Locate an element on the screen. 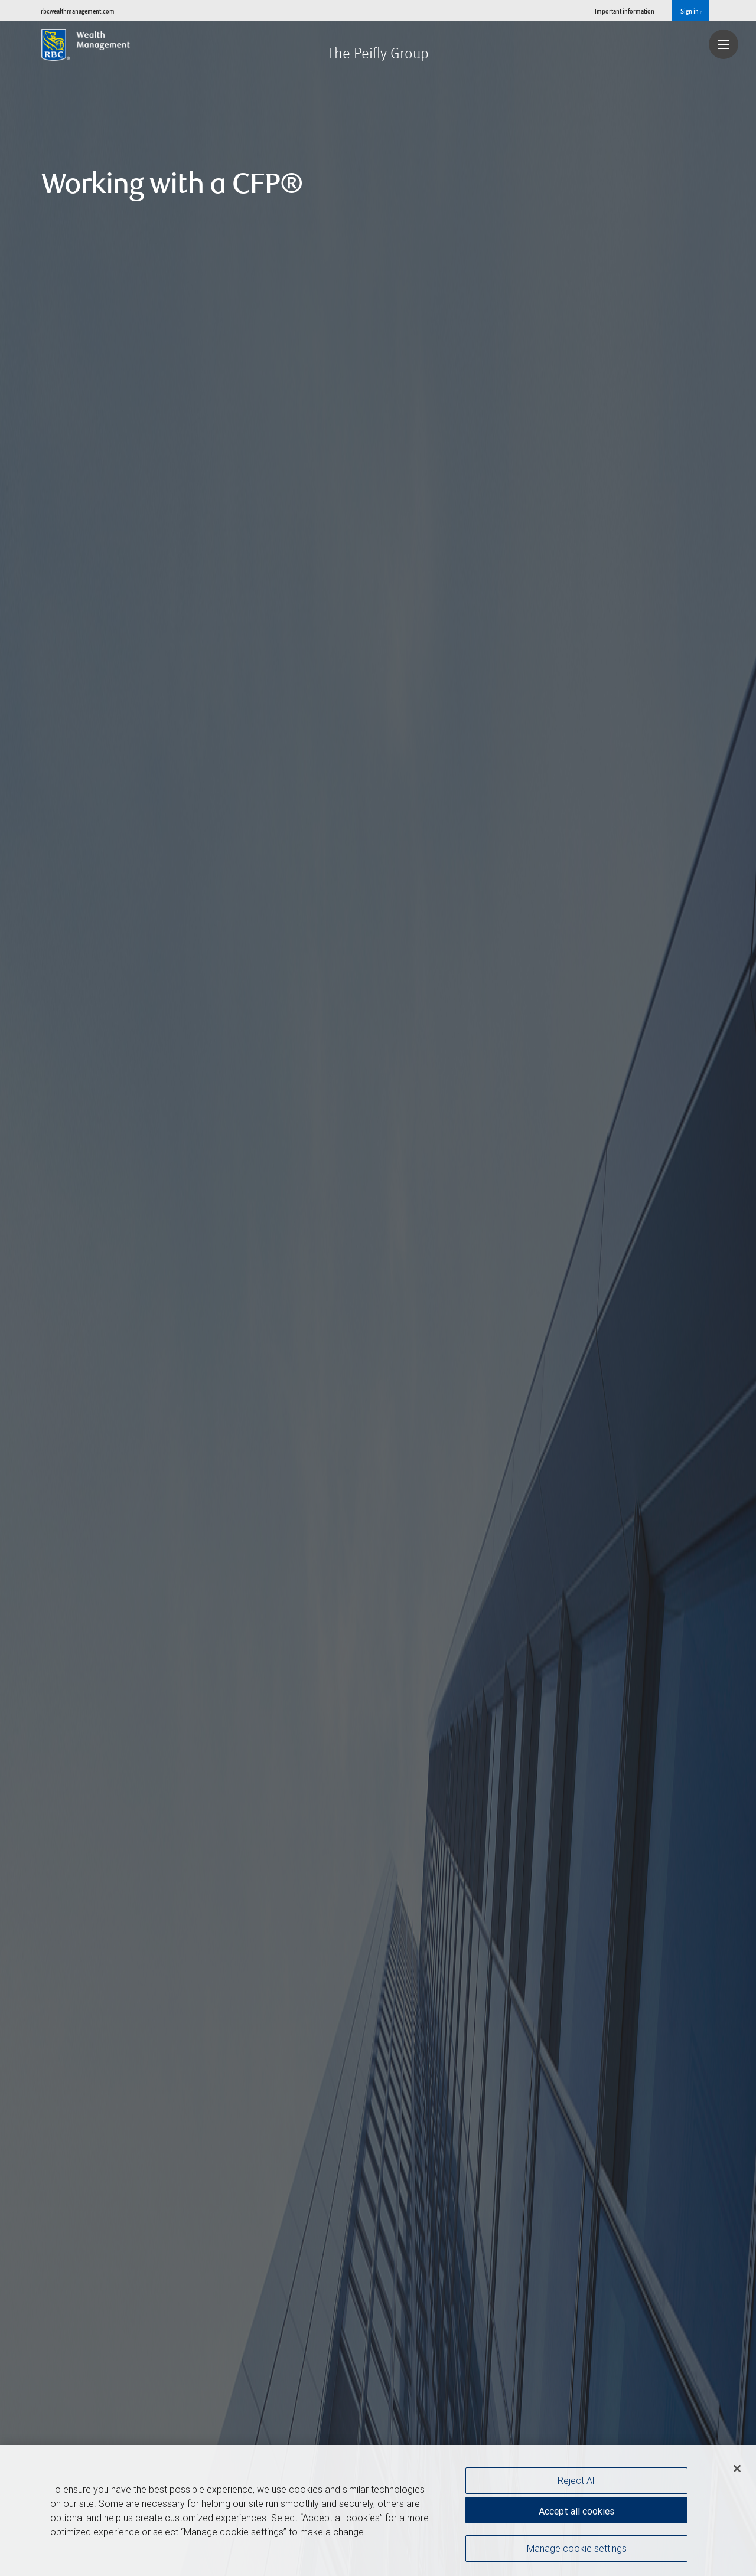 The image size is (756, 2576). Manage cookie settings is located at coordinates (577, 2548).